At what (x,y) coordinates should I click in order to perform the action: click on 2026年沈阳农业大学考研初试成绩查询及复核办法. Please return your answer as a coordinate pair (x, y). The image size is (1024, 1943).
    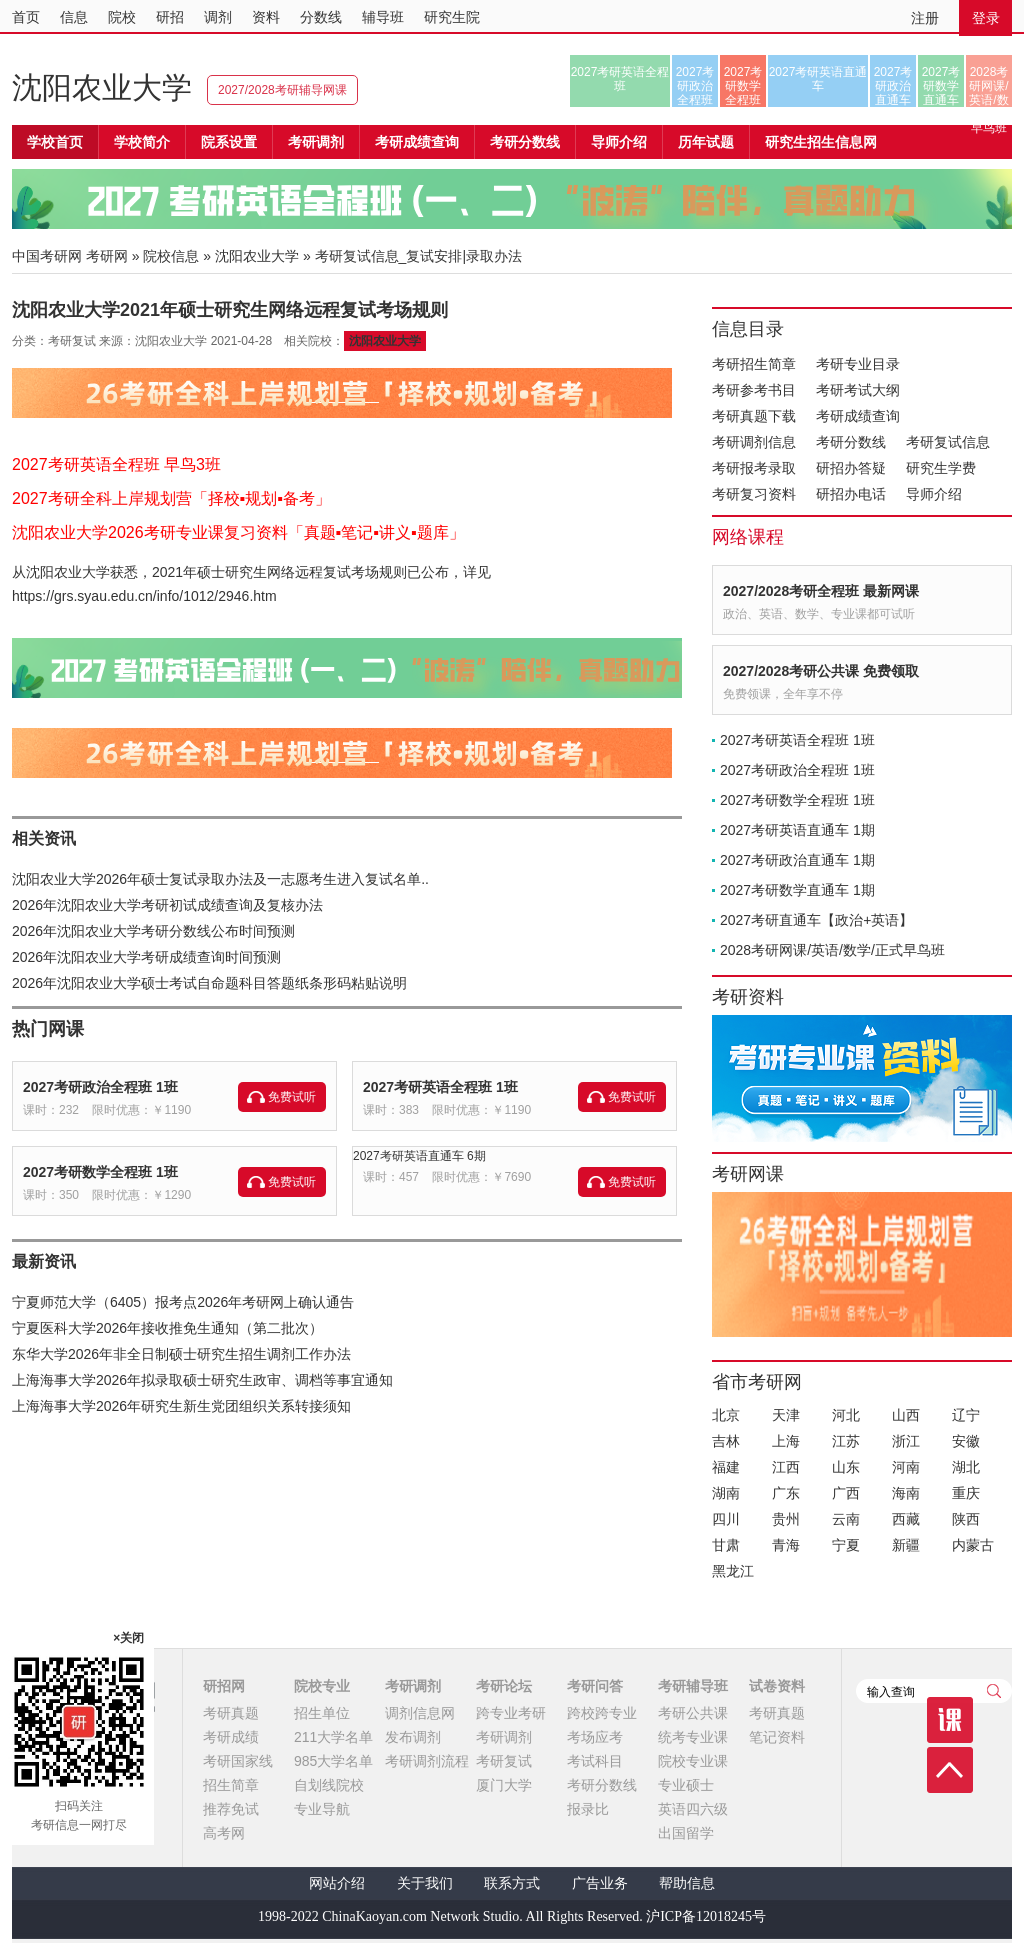
    Looking at the image, I should click on (167, 905).